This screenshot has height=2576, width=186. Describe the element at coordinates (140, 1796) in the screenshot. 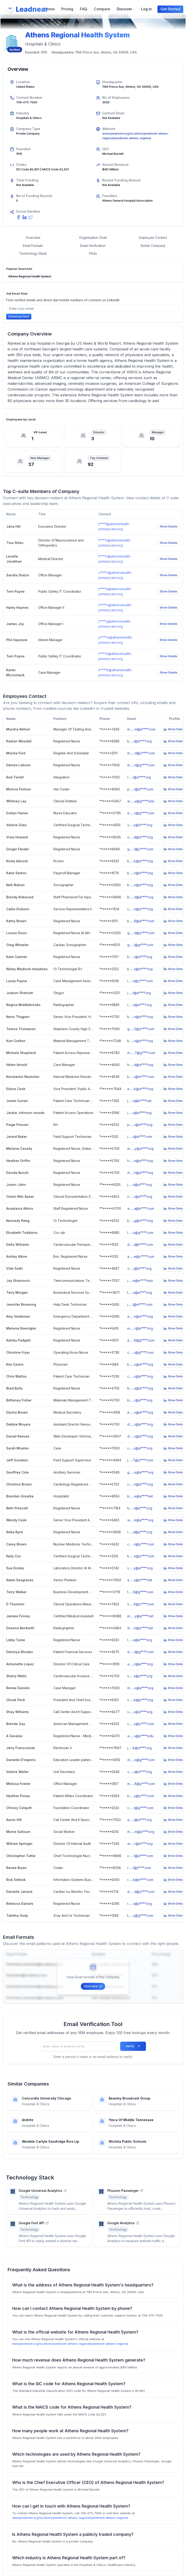

I see `h.......y@y****.com` at that location.